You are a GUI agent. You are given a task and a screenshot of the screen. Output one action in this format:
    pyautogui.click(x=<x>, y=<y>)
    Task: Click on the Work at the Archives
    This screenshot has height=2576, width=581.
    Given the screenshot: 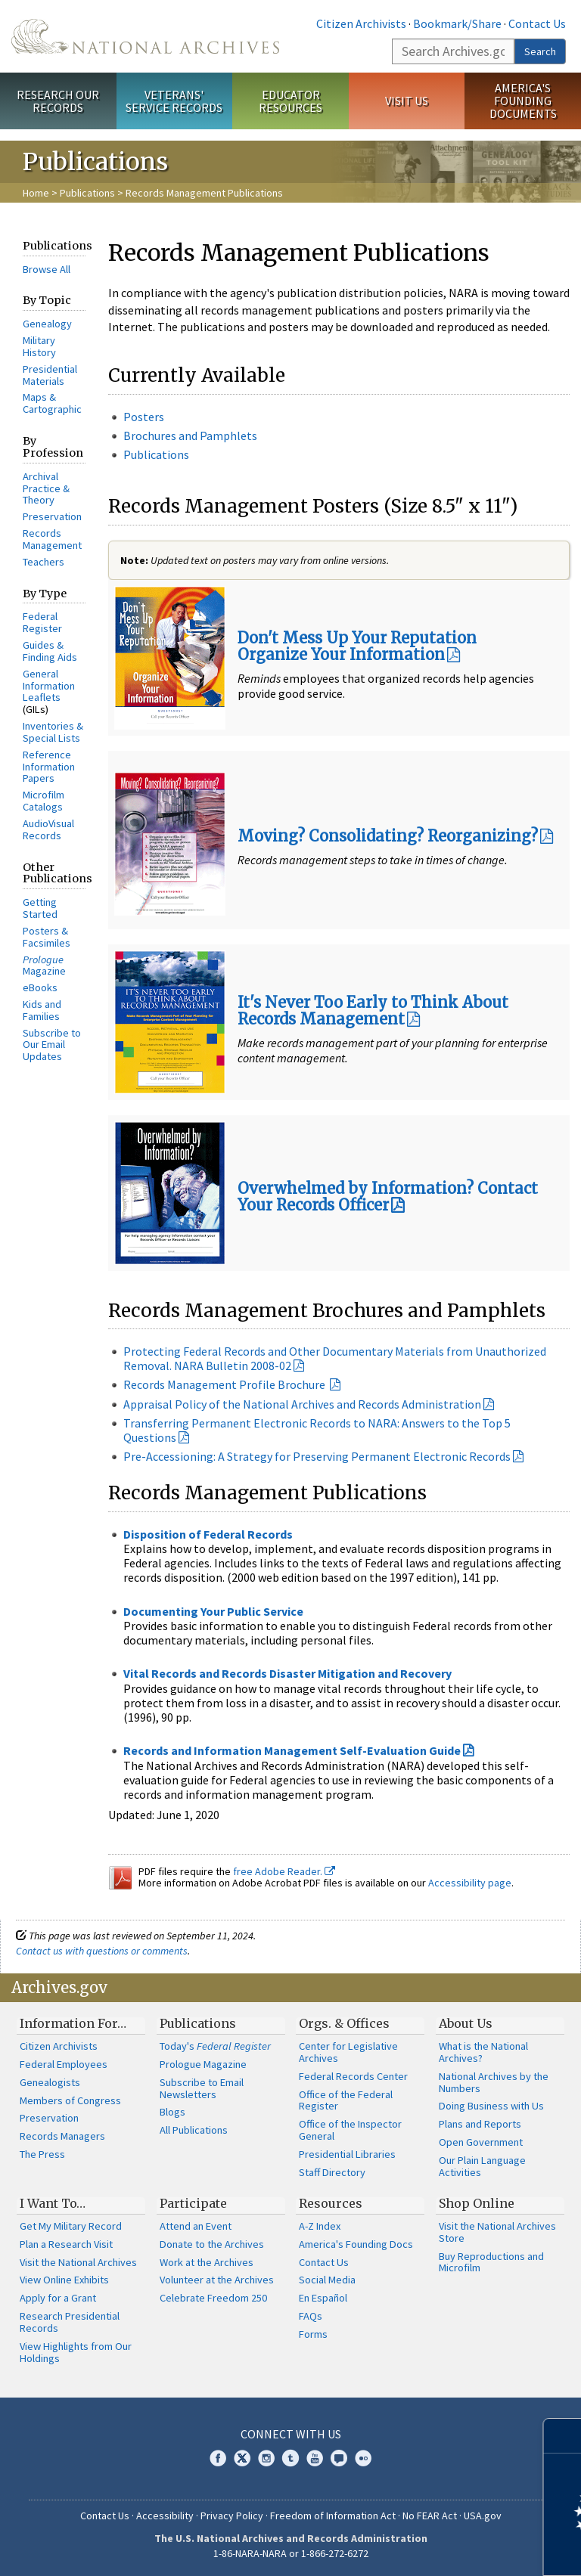 What is the action you would take?
    pyautogui.click(x=206, y=2262)
    